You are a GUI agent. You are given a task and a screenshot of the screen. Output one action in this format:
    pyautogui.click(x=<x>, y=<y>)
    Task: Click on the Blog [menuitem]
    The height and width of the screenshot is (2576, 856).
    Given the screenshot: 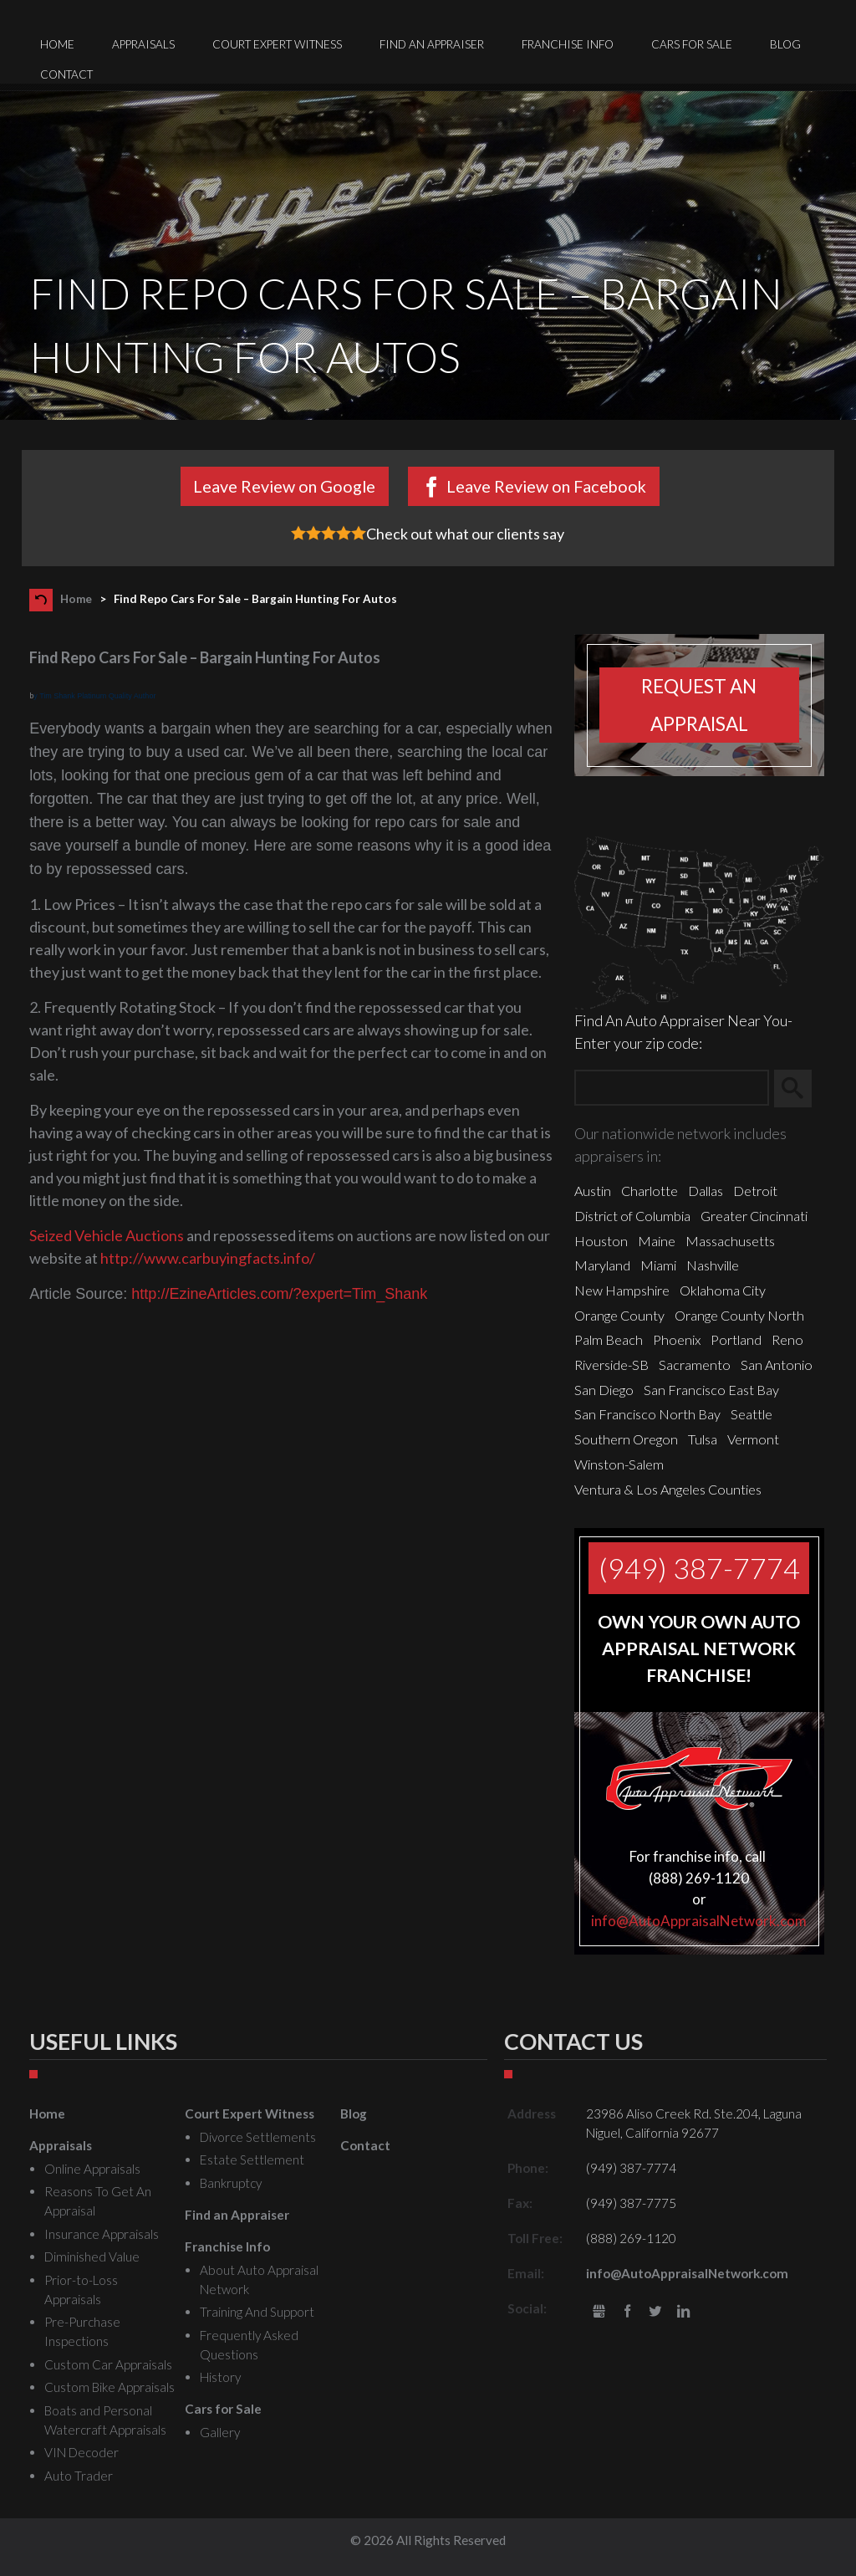 What is the action you would take?
    pyautogui.click(x=785, y=44)
    